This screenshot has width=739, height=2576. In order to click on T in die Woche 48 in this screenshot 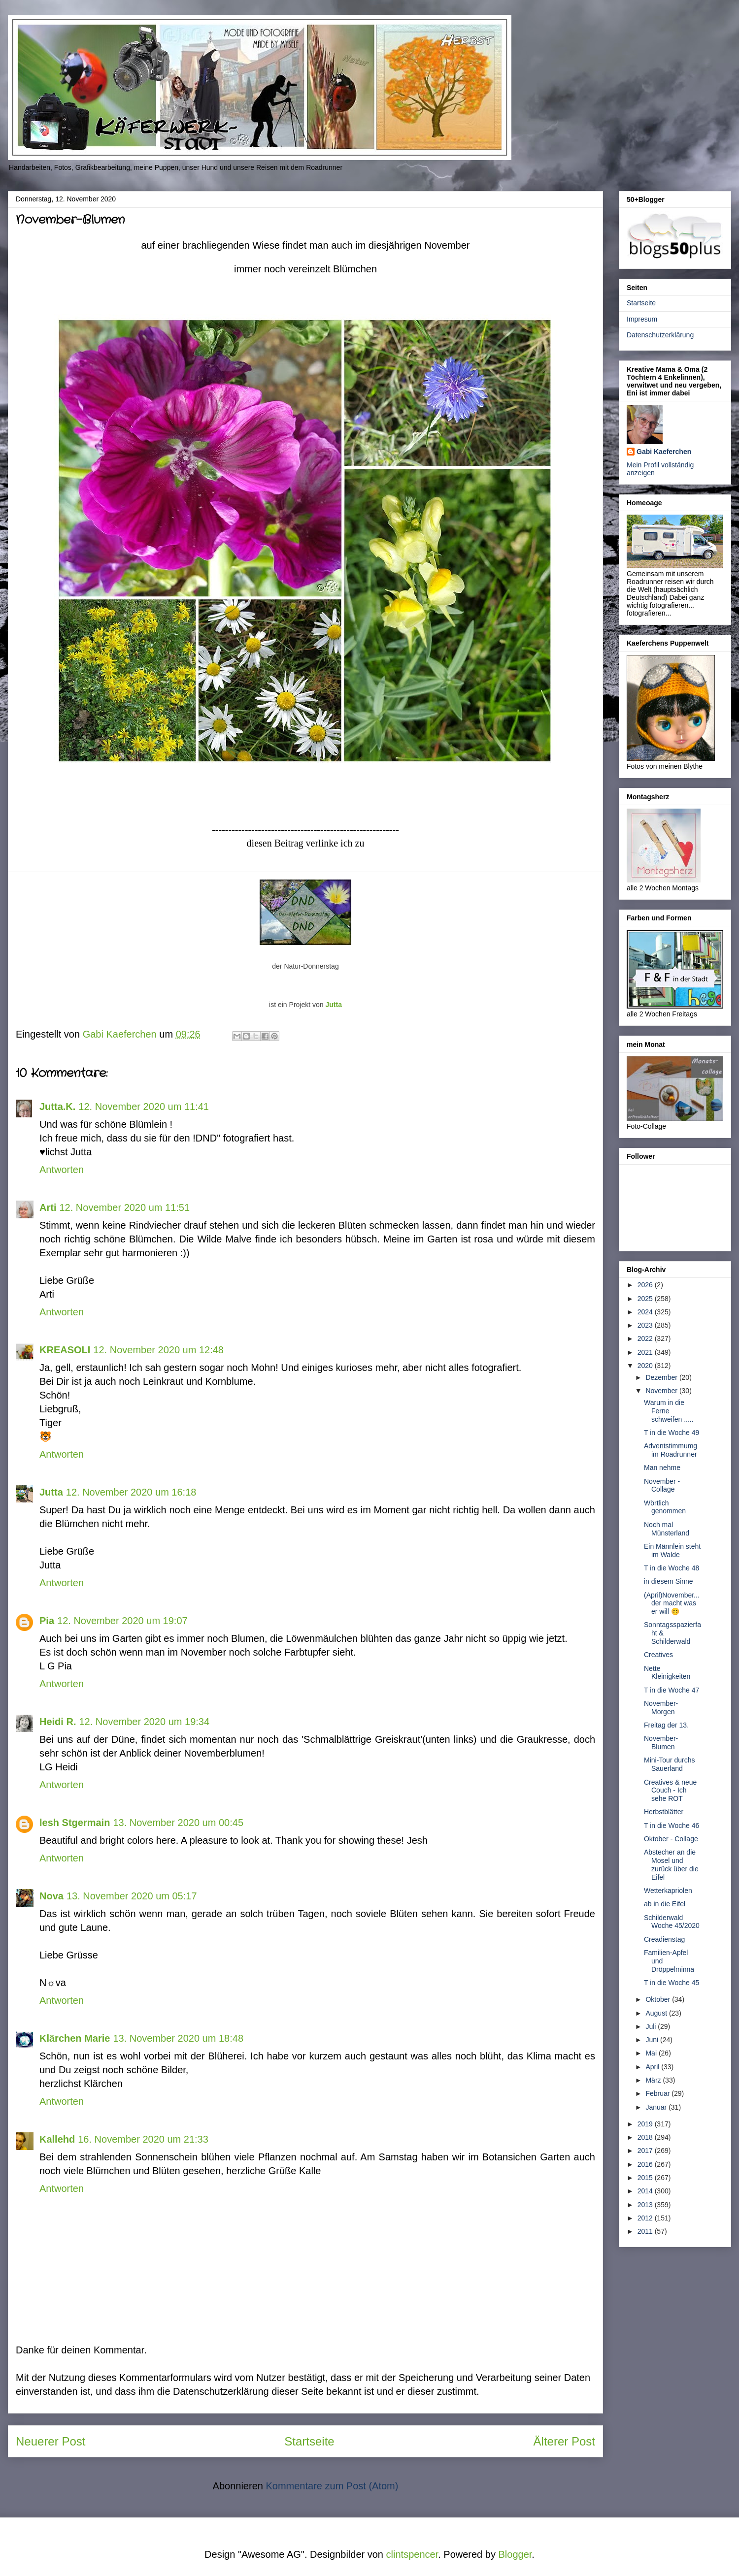, I will do `click(671, 1568)`.